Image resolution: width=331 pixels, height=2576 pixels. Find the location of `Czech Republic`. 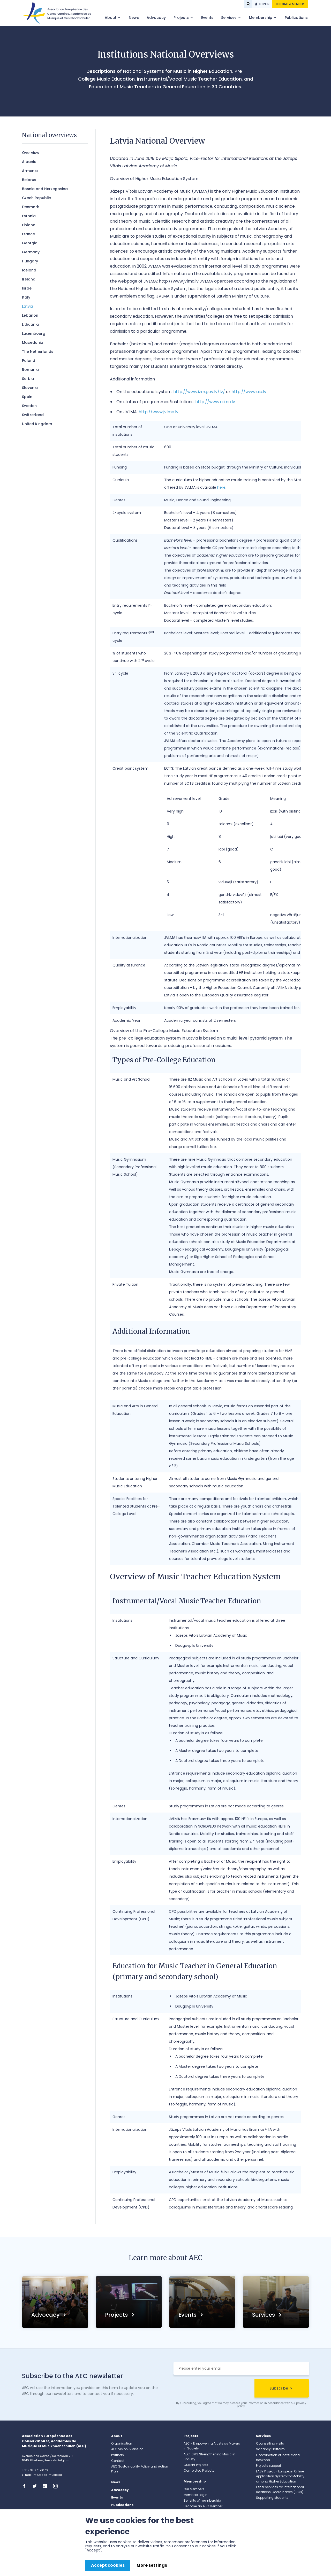

Czech Republic is located at coordinates (36, 197).